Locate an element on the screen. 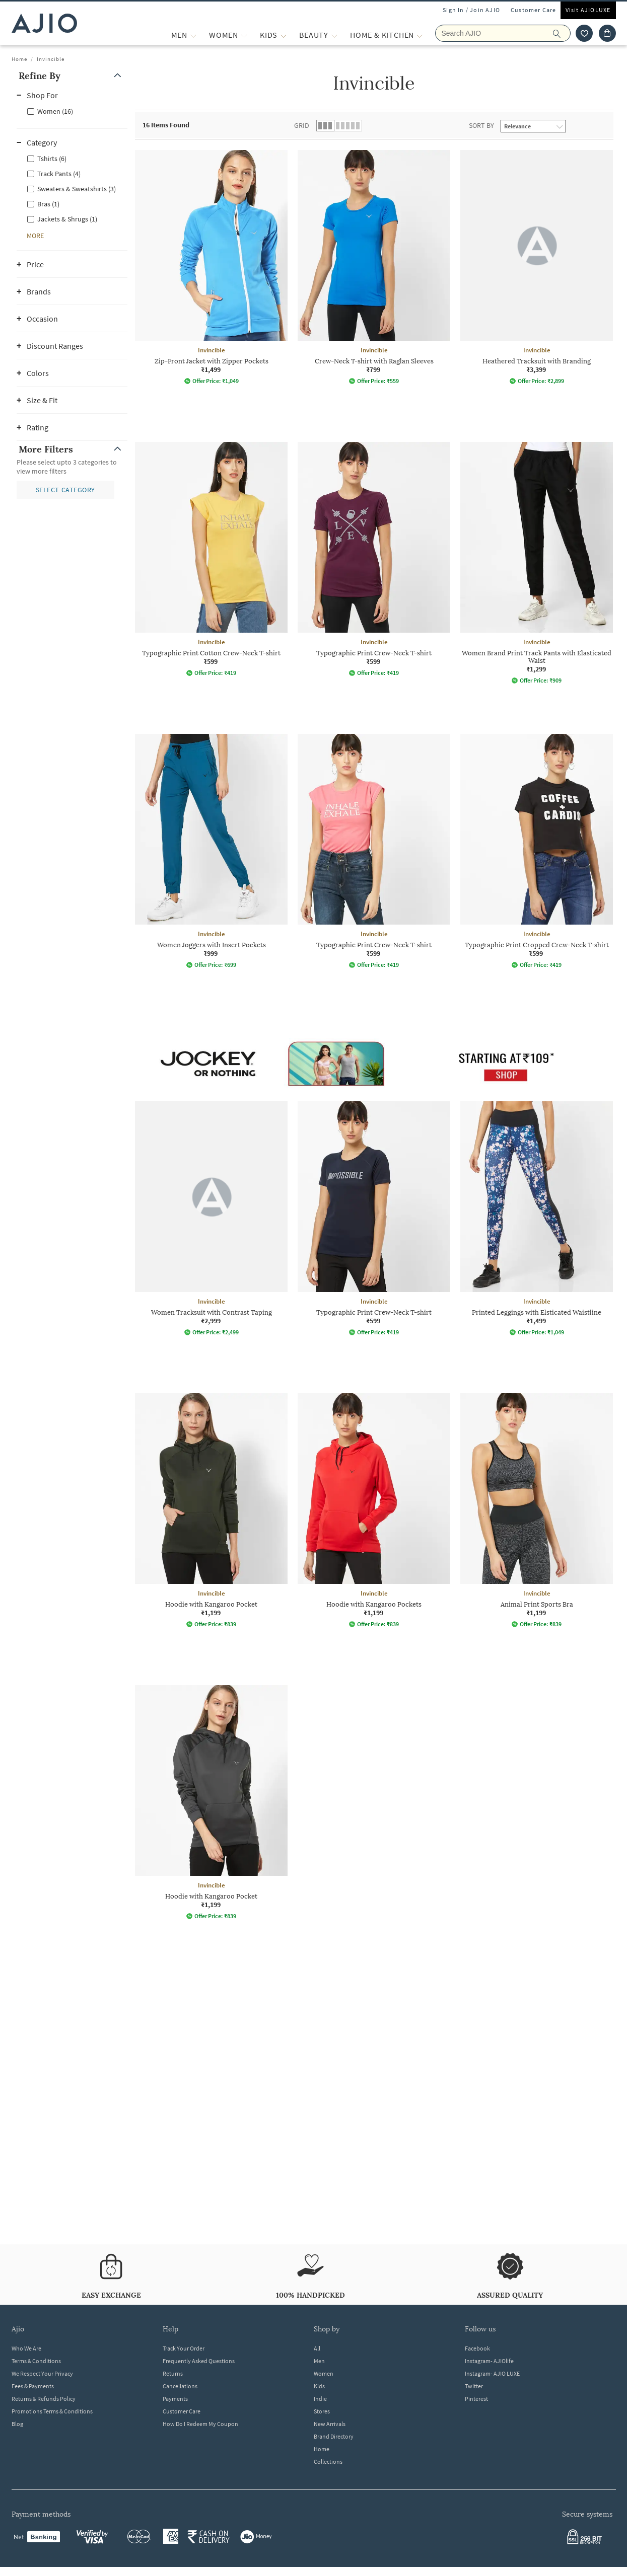  Jackets & Shrugs (1) is located at coordinates (67, 218).